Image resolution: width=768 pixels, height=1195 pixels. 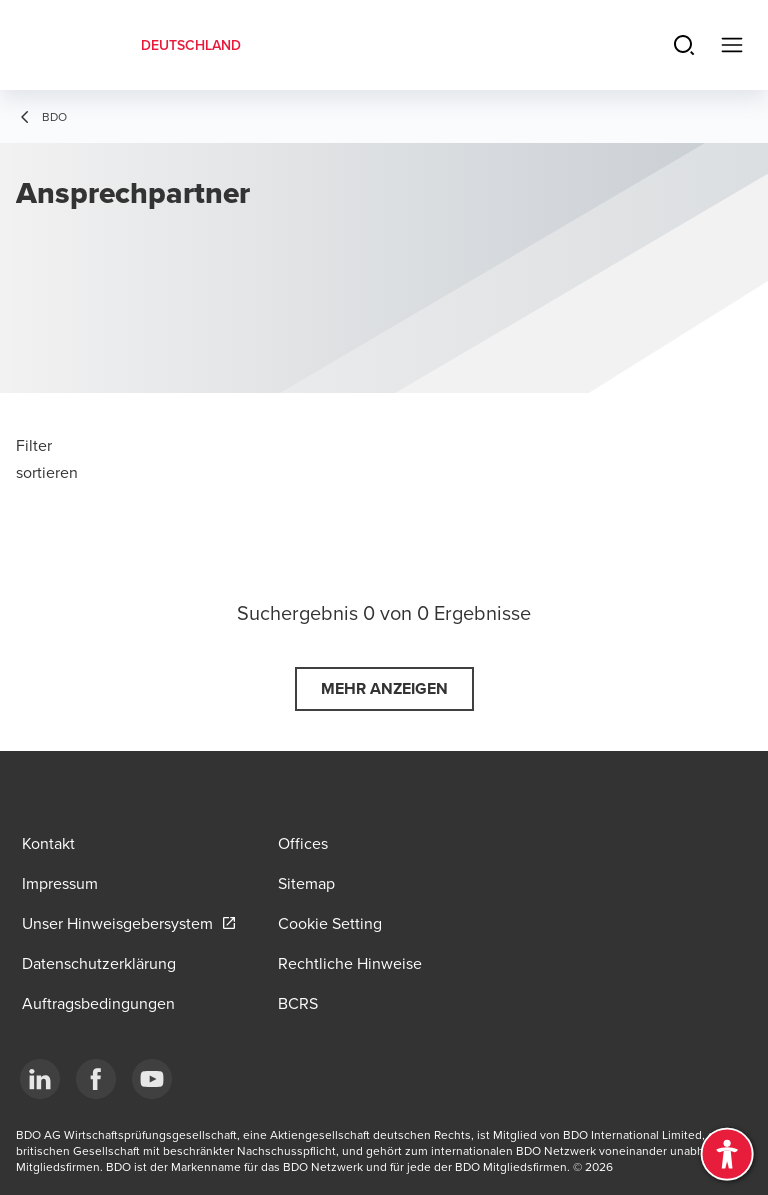 I want to click on [Facebook], so click(x=96, y=1079).